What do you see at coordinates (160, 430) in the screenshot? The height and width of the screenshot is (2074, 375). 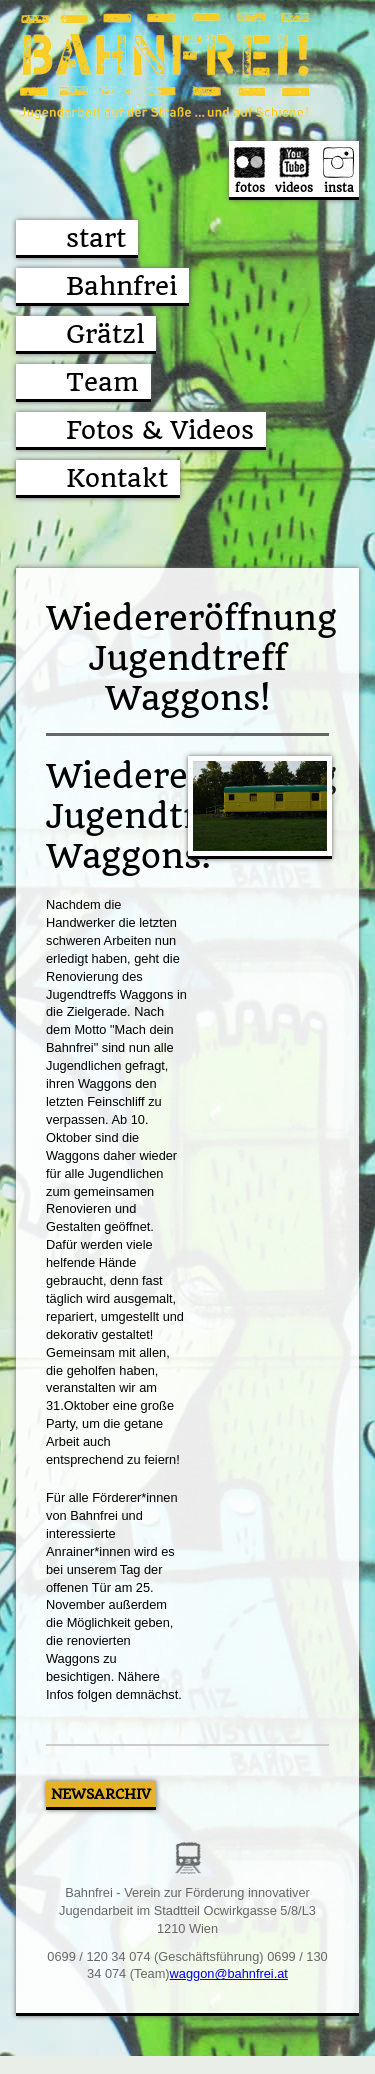 I see `Fotos & Videos` at bounding box center [160, 430].